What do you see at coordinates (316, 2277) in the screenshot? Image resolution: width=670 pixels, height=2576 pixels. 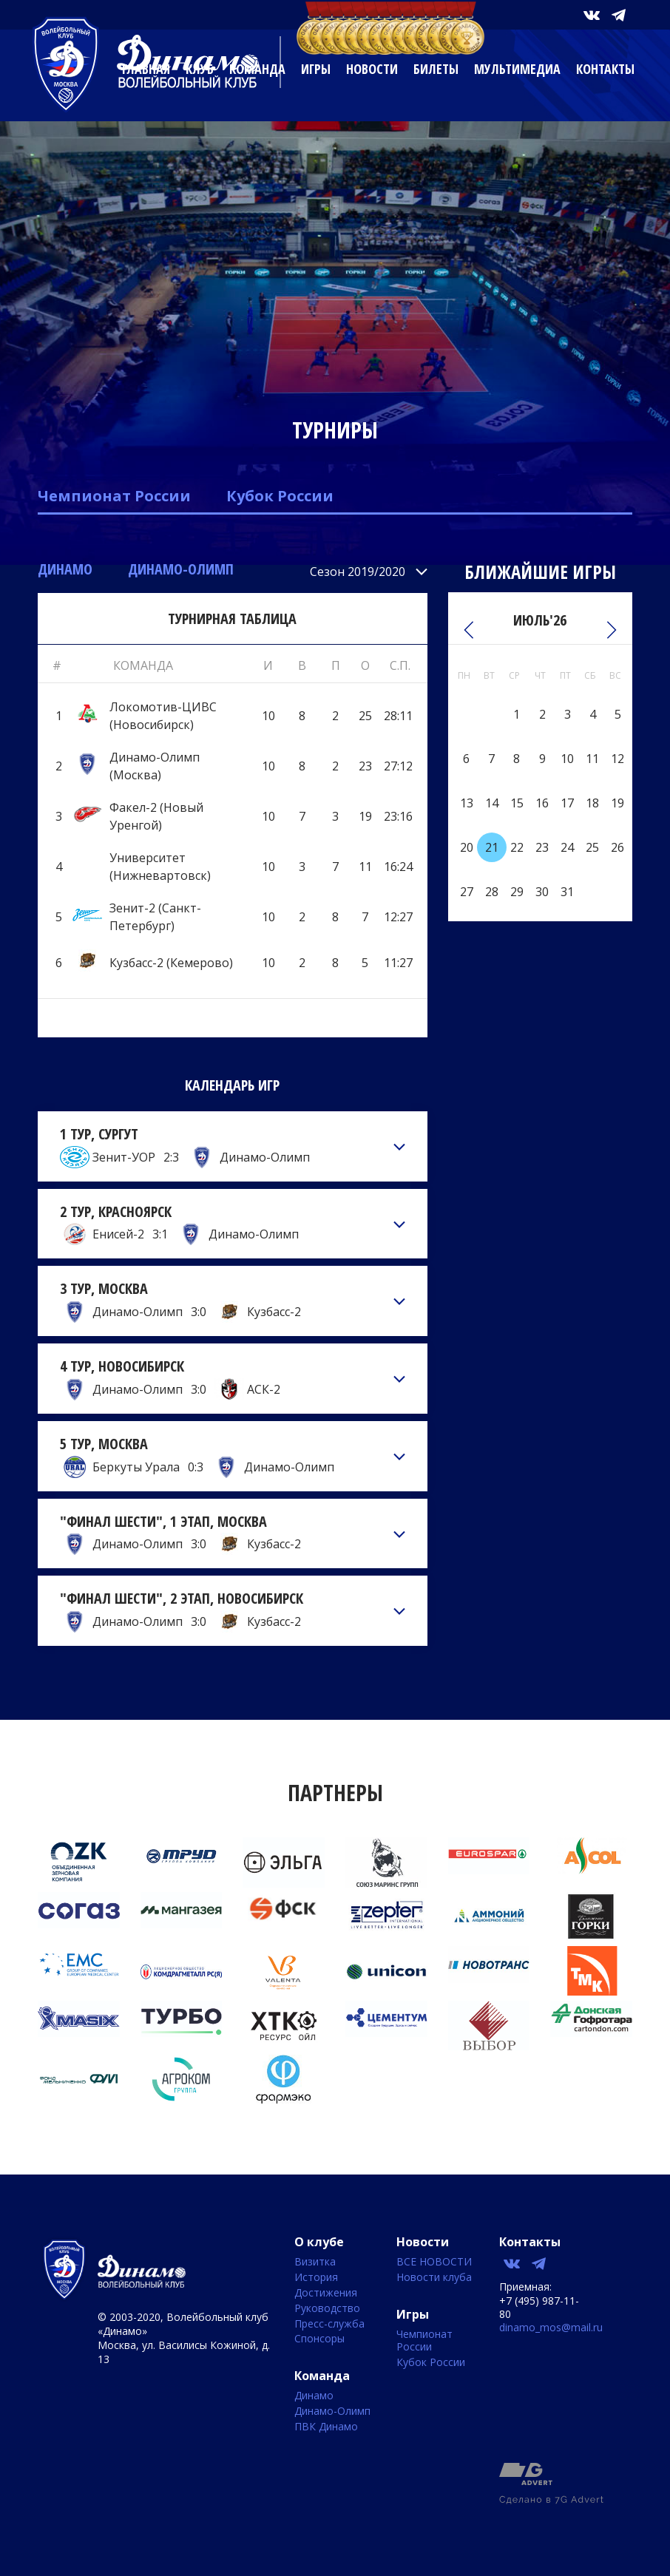 I see `История` at bounding box center [316, 2277].